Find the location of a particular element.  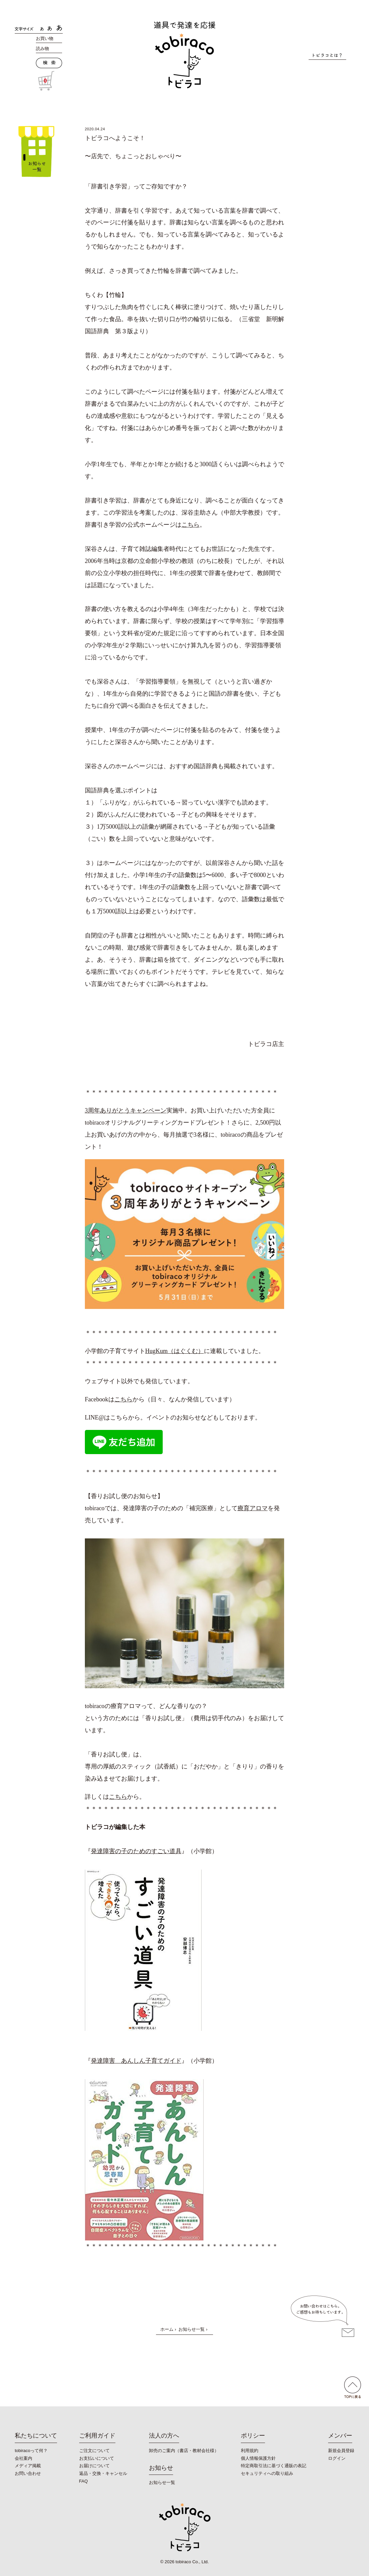

利用規約 is located at coordinates (249, 2450).